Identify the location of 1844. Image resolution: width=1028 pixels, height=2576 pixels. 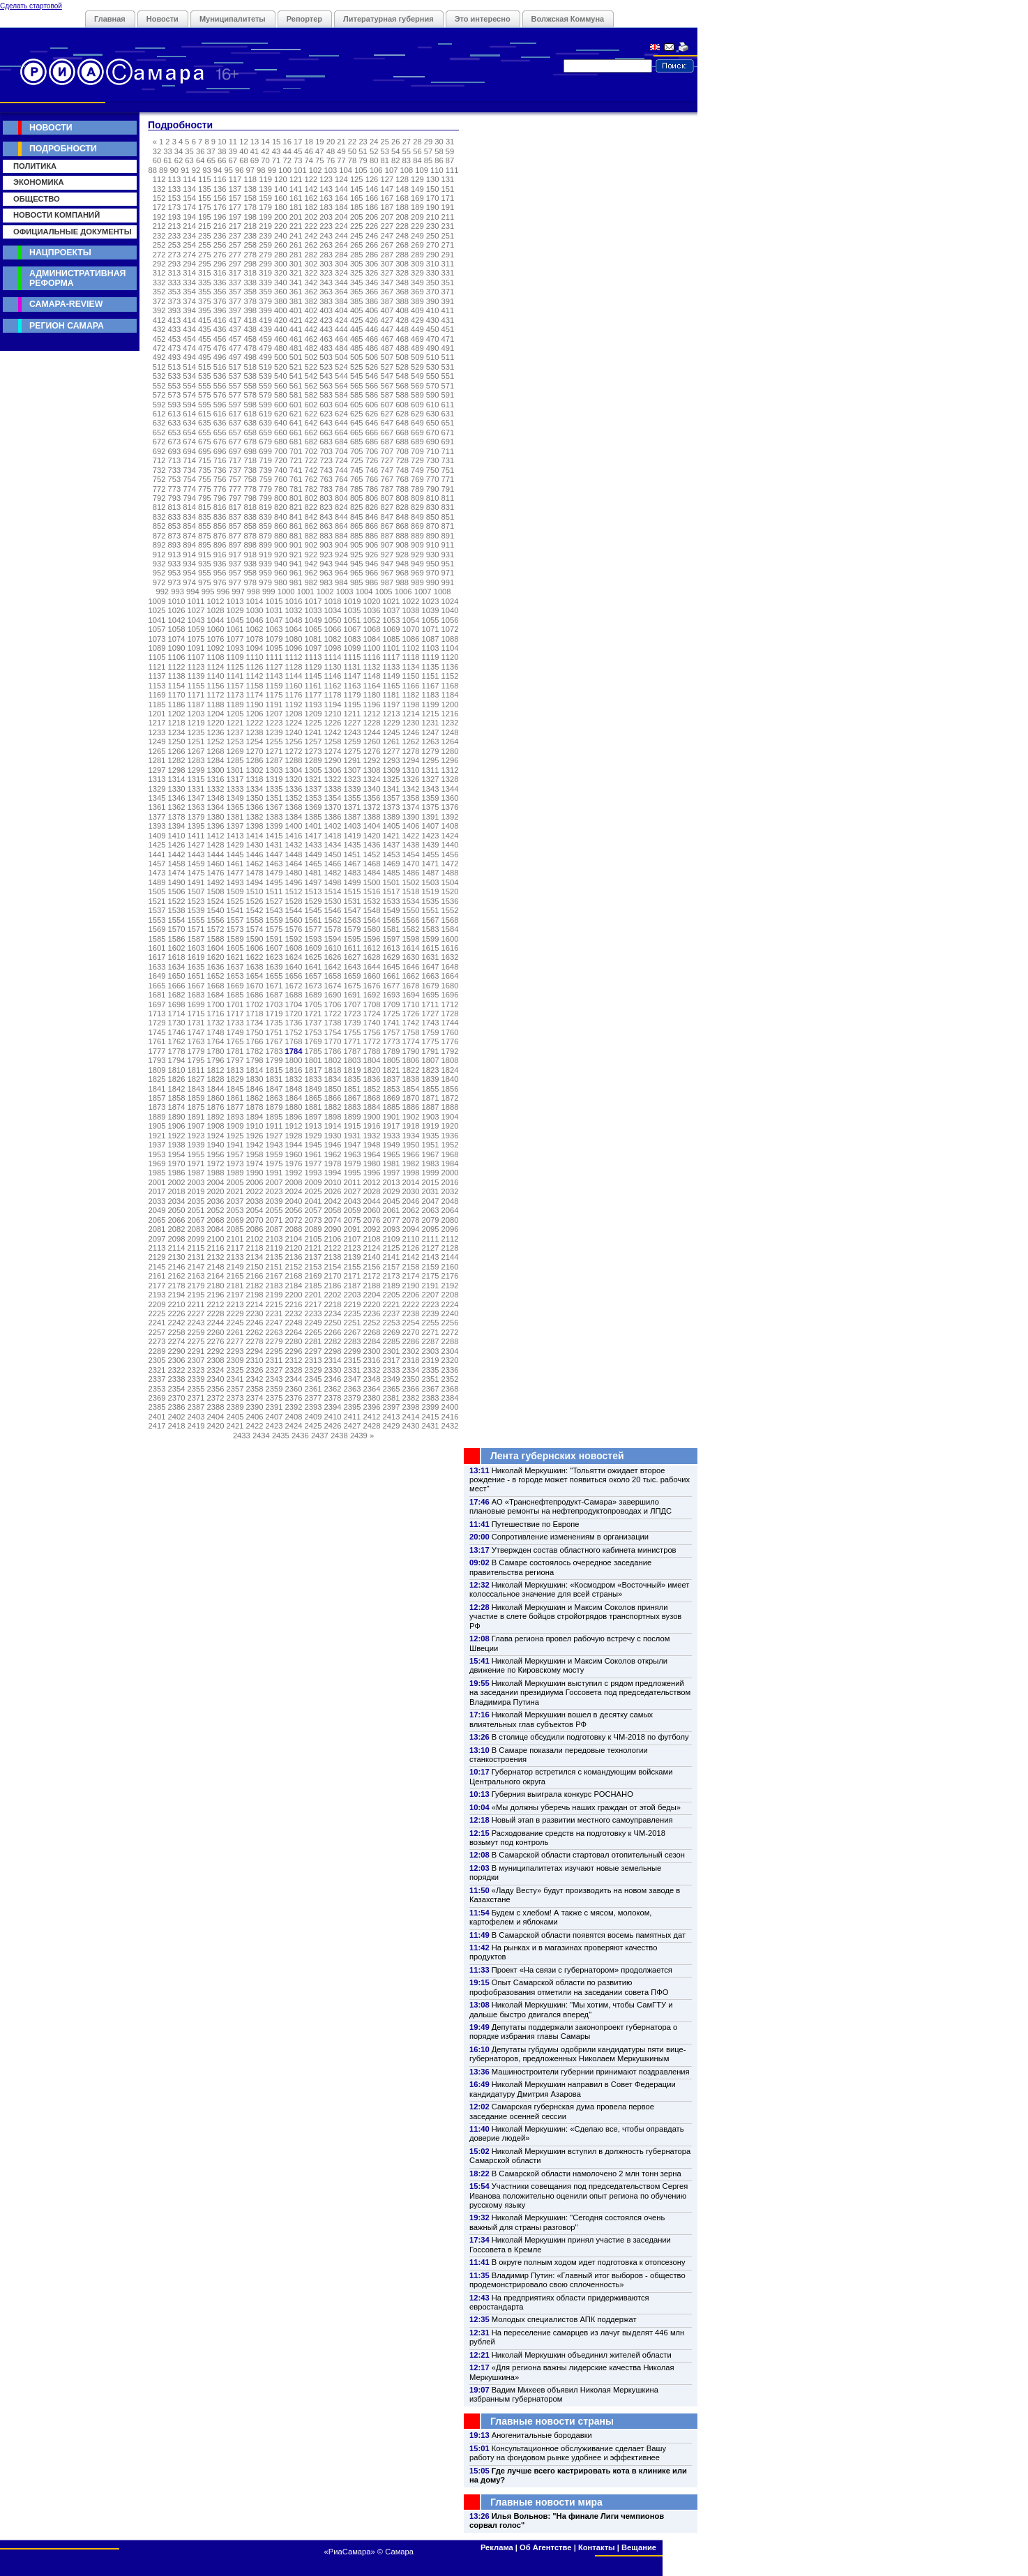
(216, 1089).